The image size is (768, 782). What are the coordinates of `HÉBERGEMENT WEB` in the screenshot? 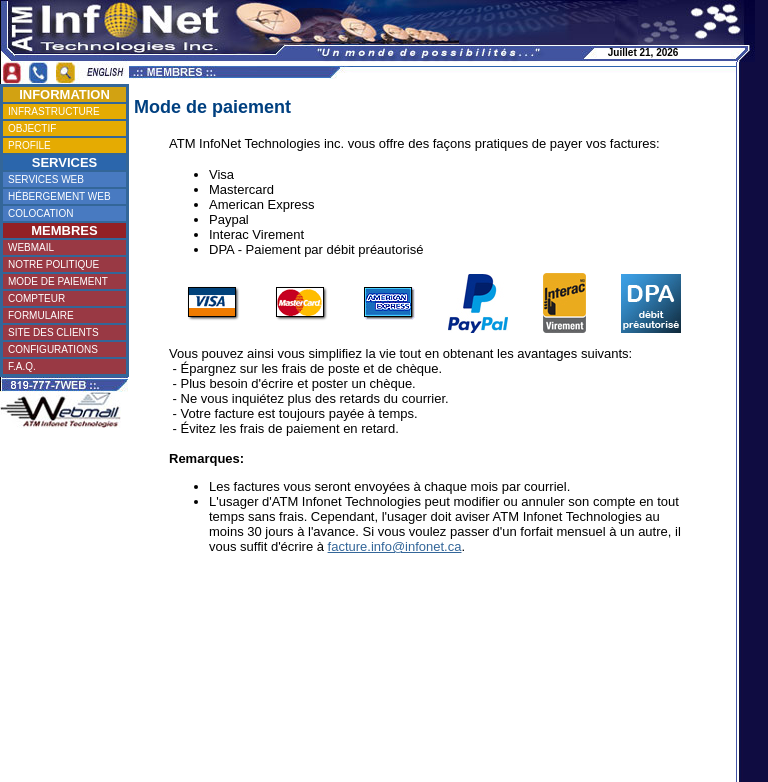 It's located at (62, 196).